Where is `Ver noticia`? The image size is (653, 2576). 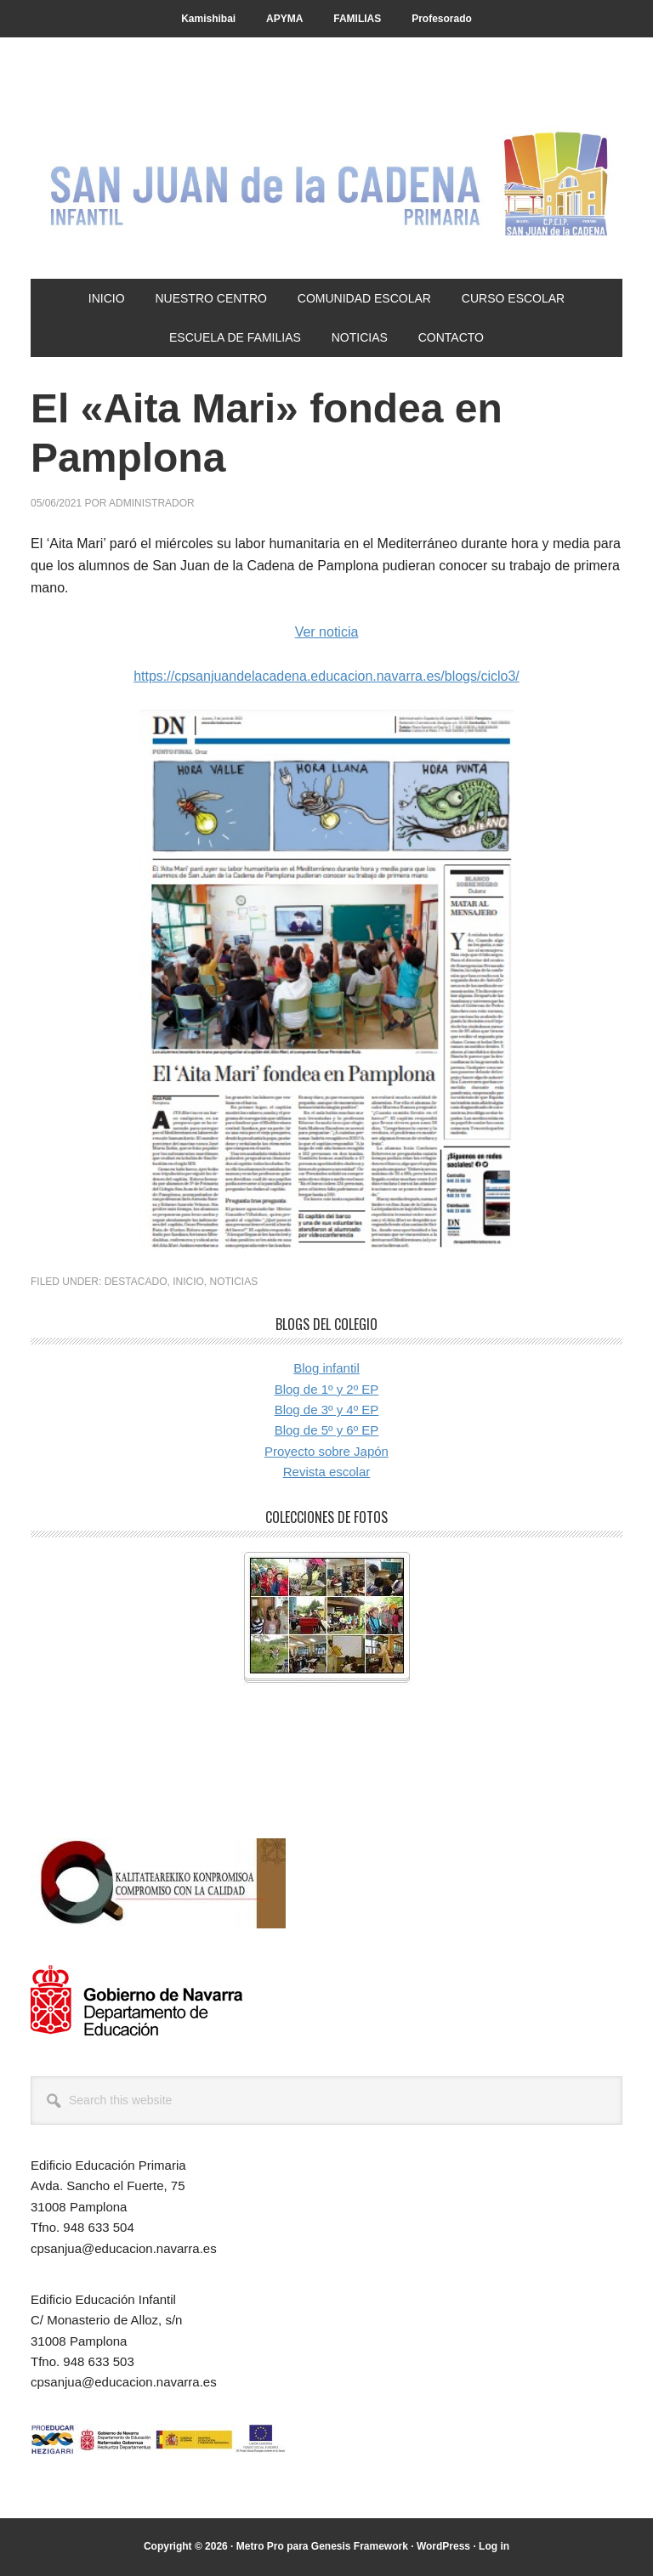 Ver noticia is located at coordinates (327, 632).